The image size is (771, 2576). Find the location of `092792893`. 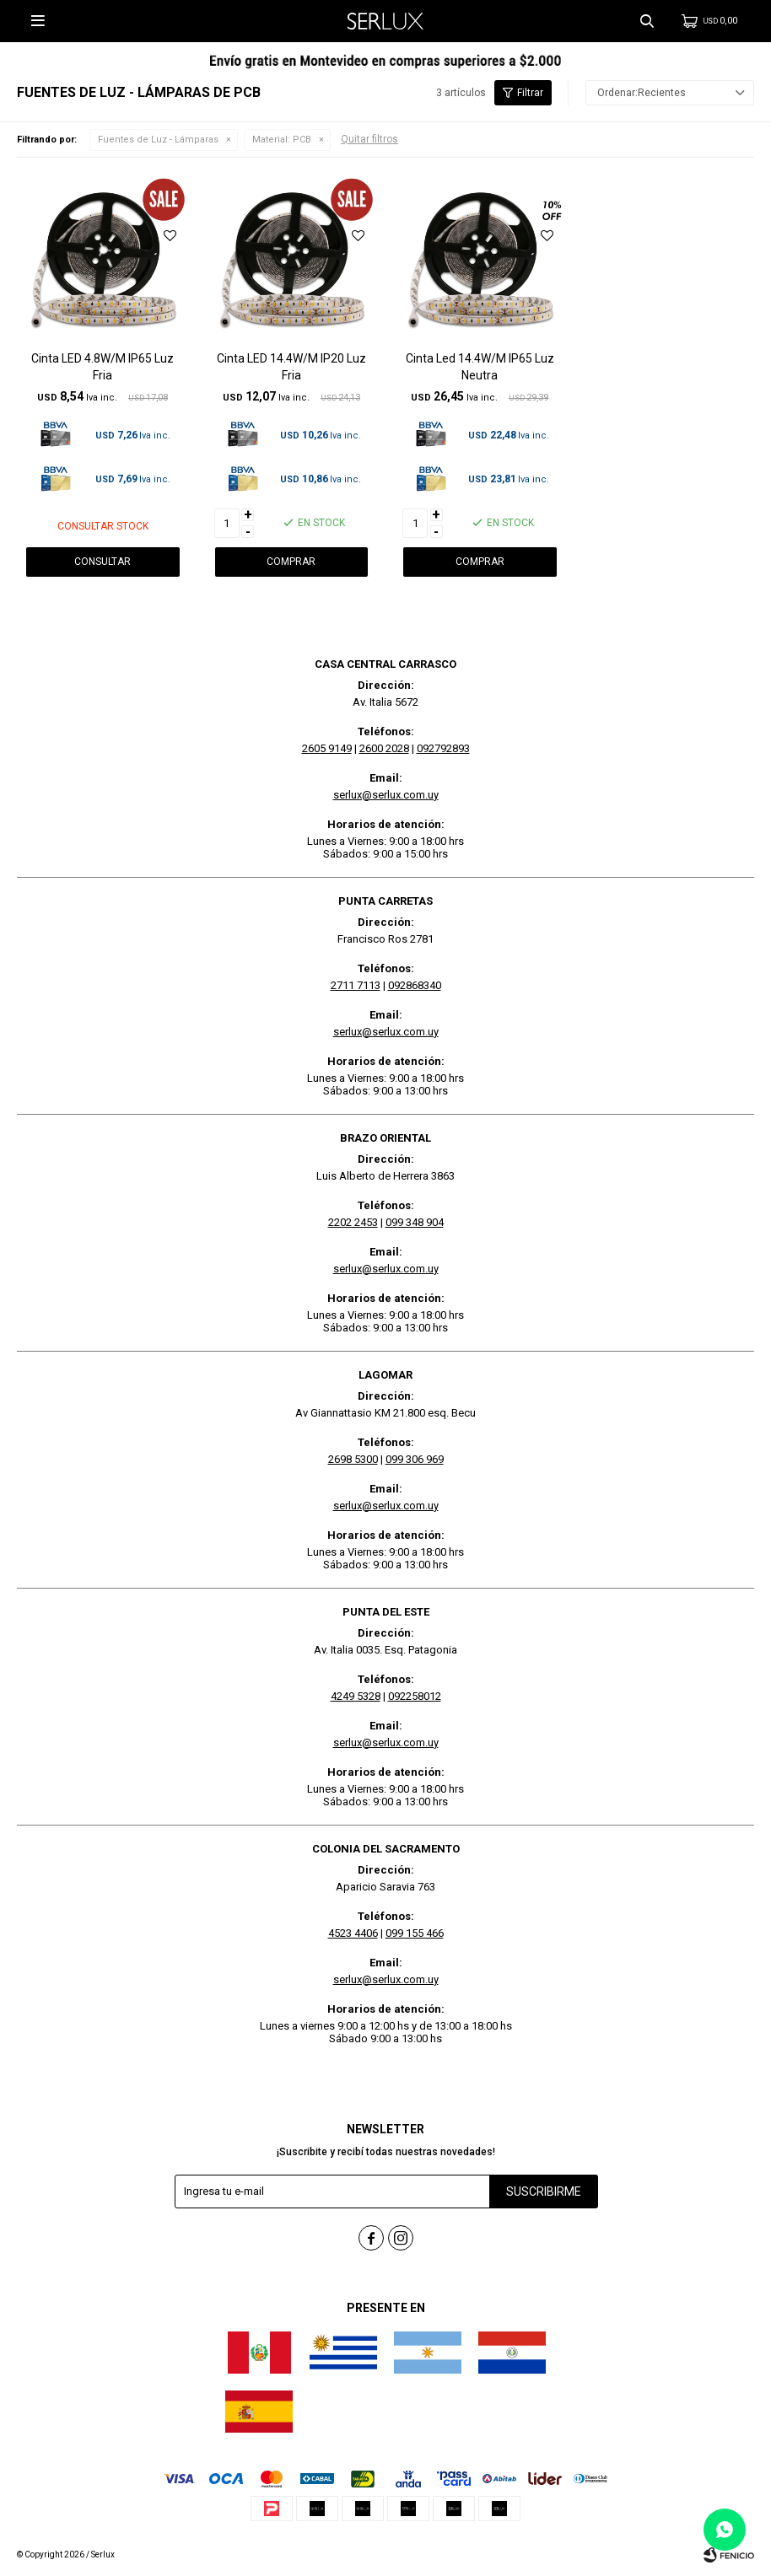

092792893 is located at coordinates (443, 748).